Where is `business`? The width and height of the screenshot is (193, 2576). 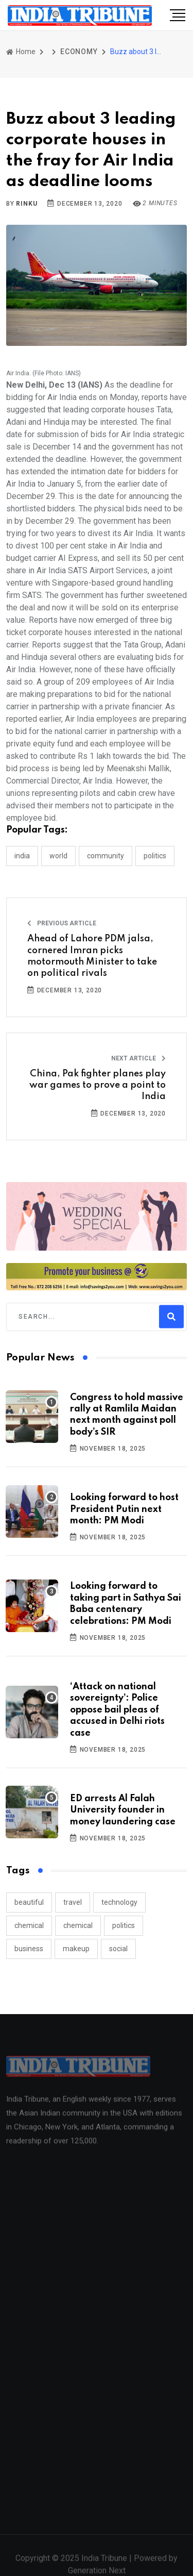
business is located at coordinates (28, 1949).